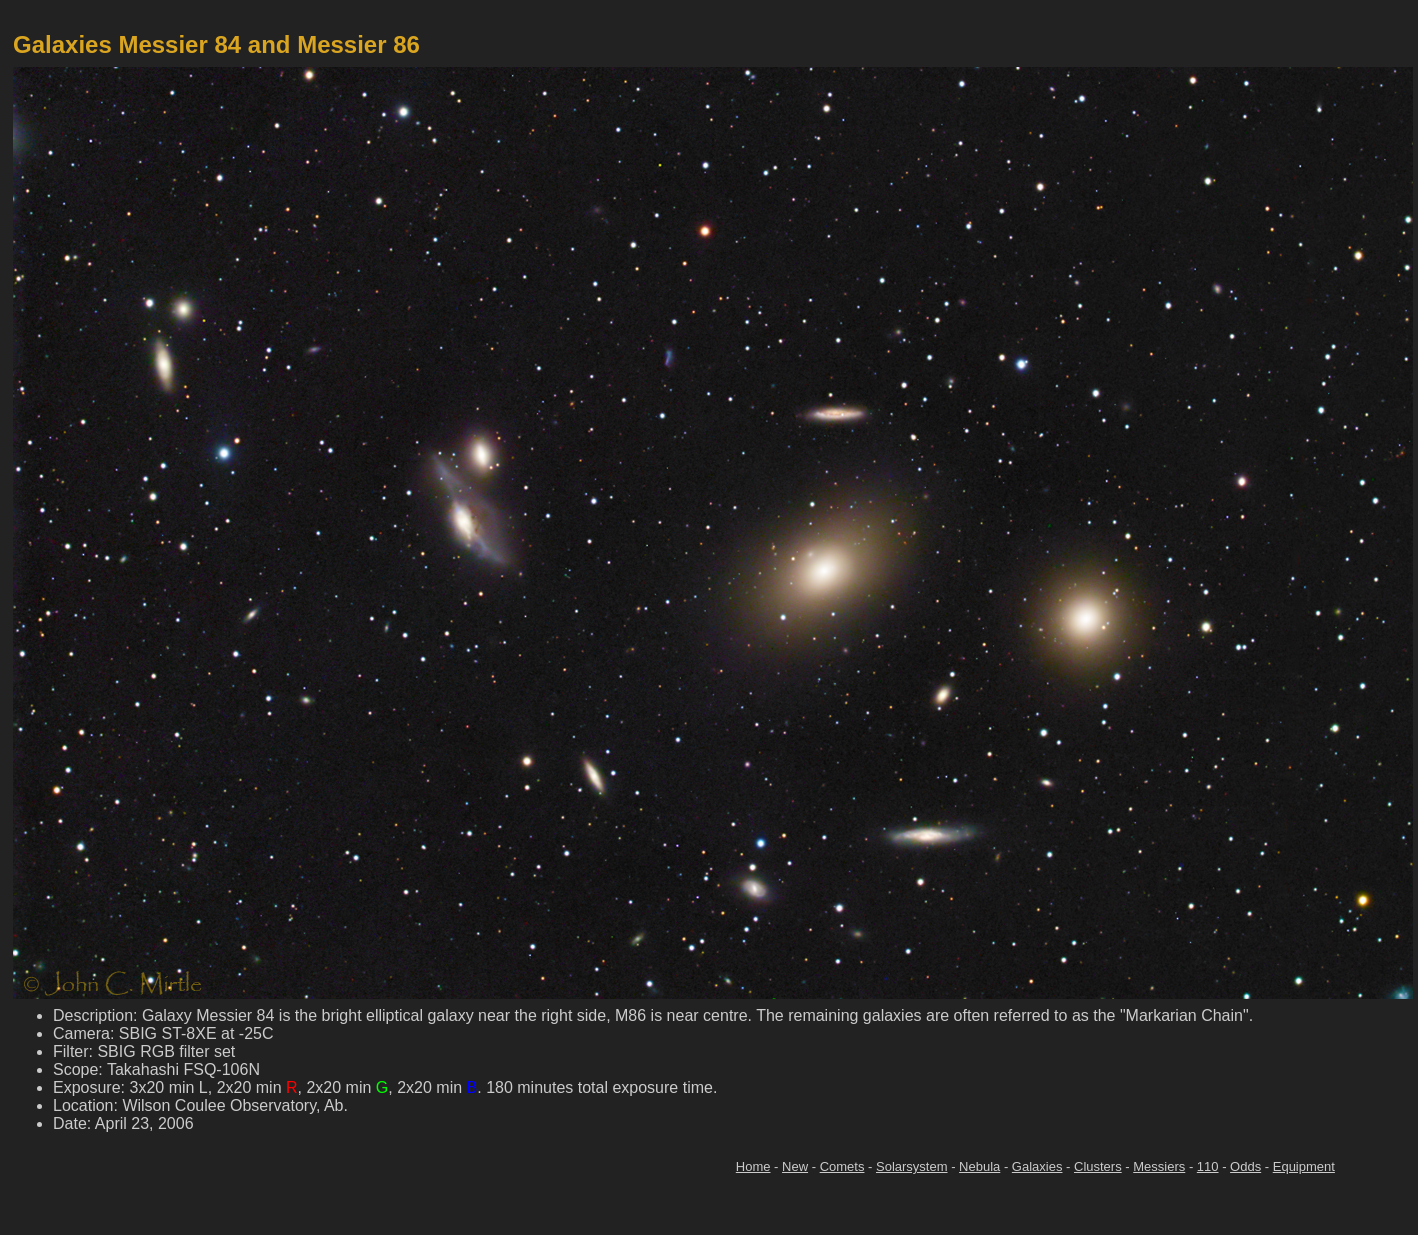 The height and width of the screenshot is (1235, 1418). Describe the element at coordinates (1304, 1166) in the screenshot. I see `Equipment` at that location.